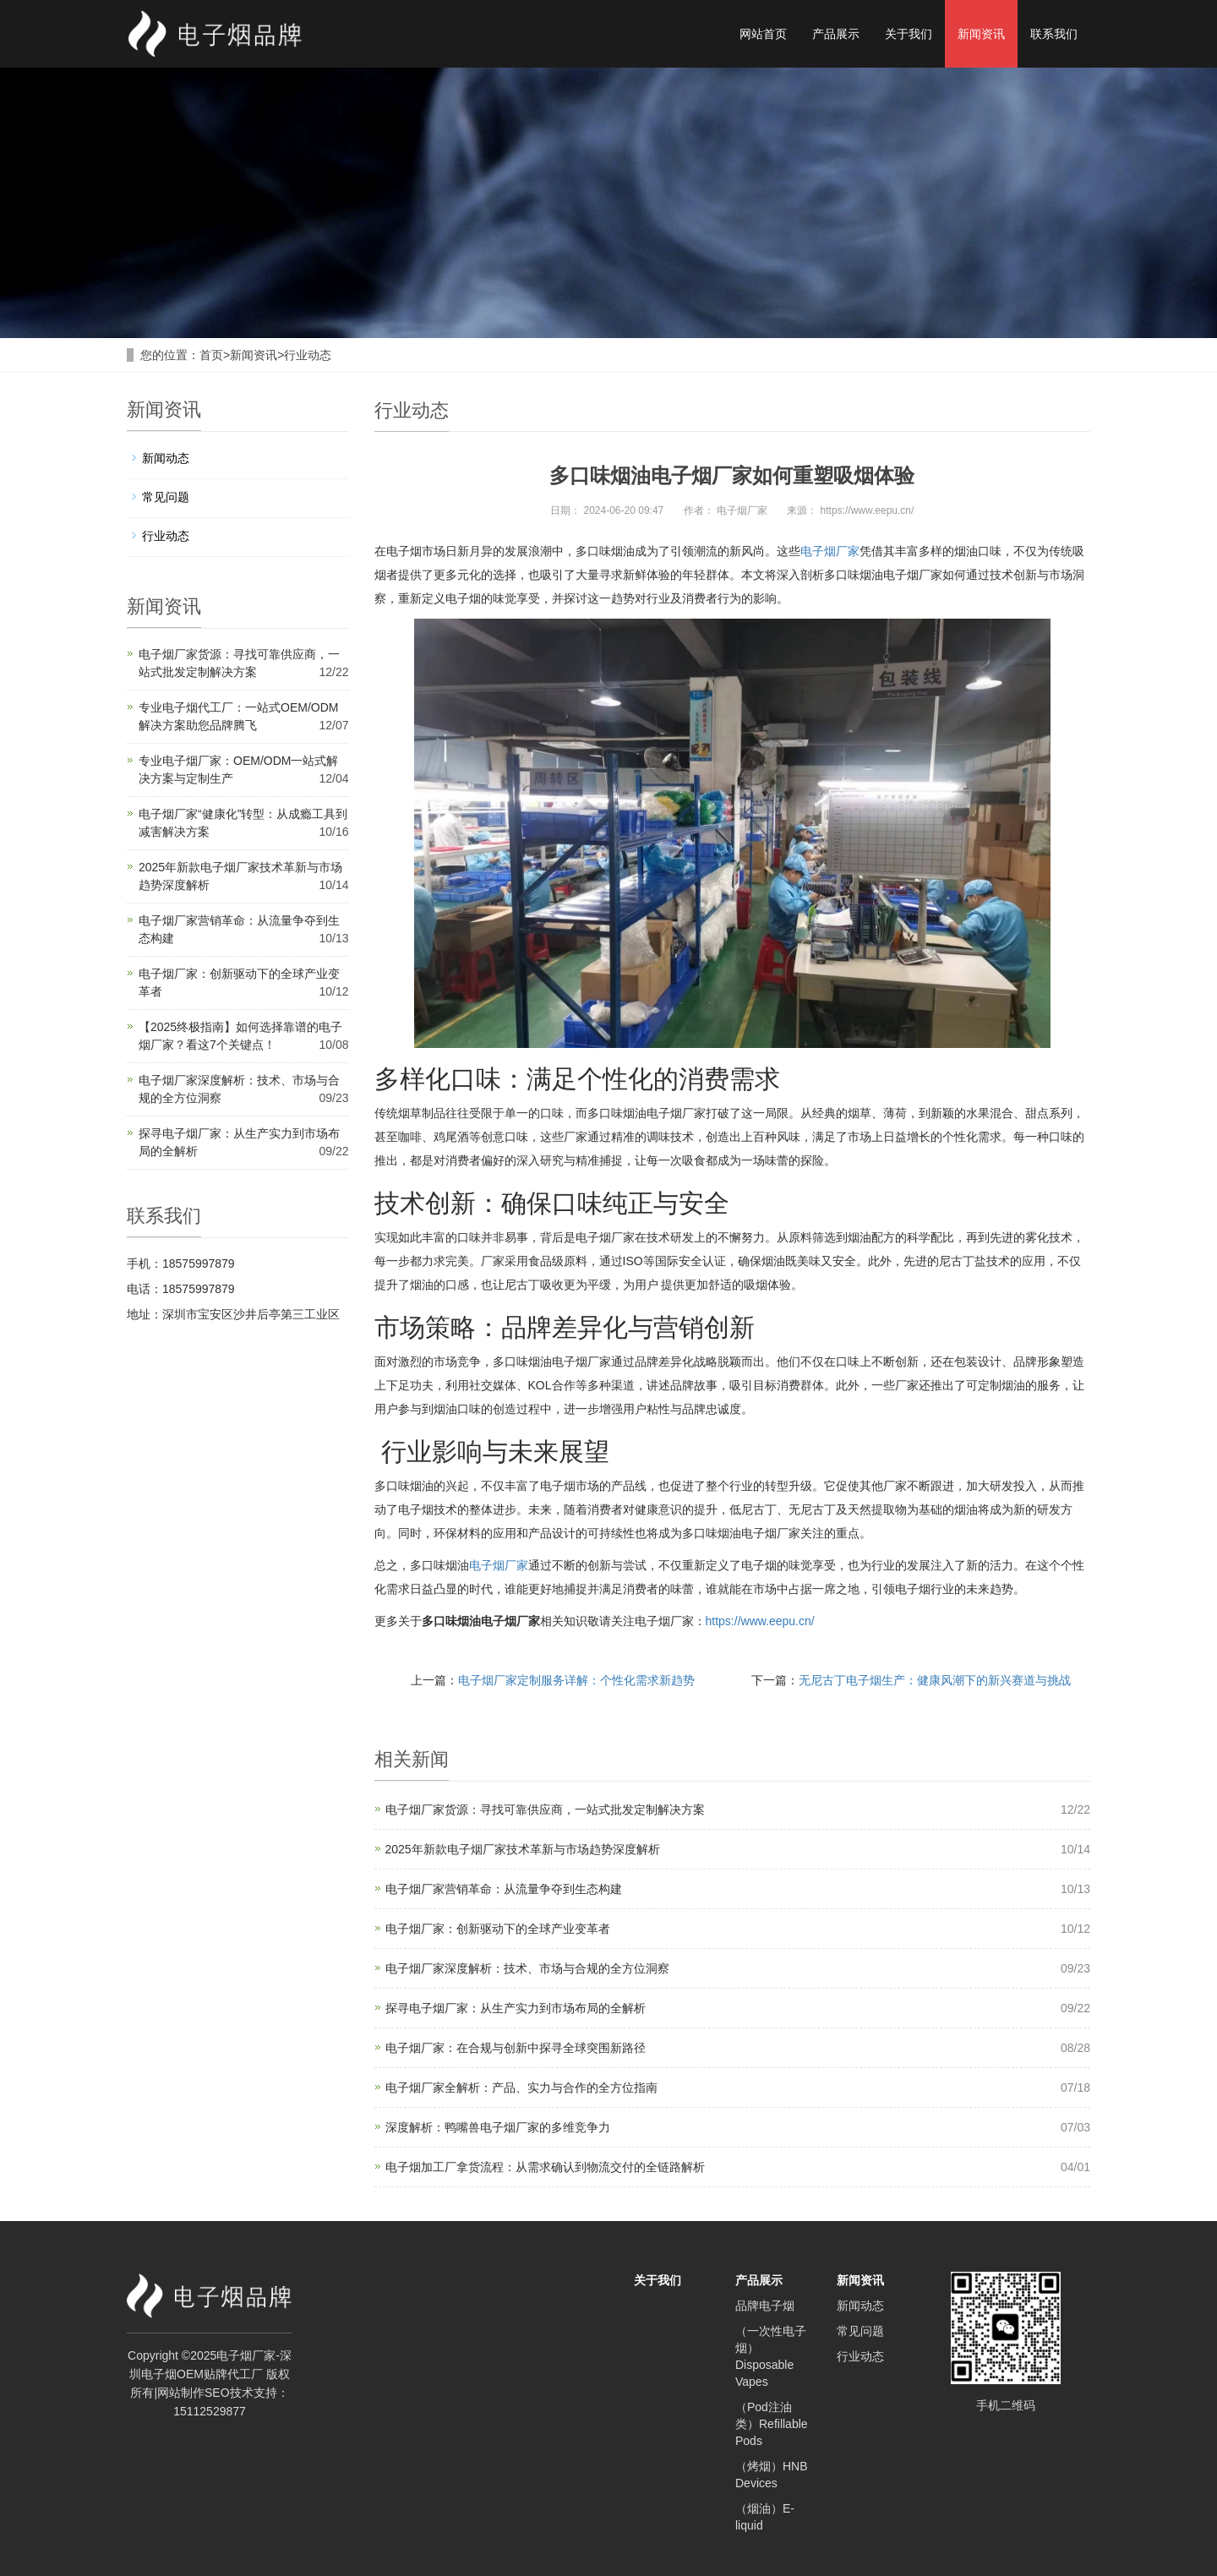 Image resolution: width=1217 pixels, height=2576 pixels. Describe the element at coordinates (165, 497) in the screenshot. I see `常见问题` at that location.